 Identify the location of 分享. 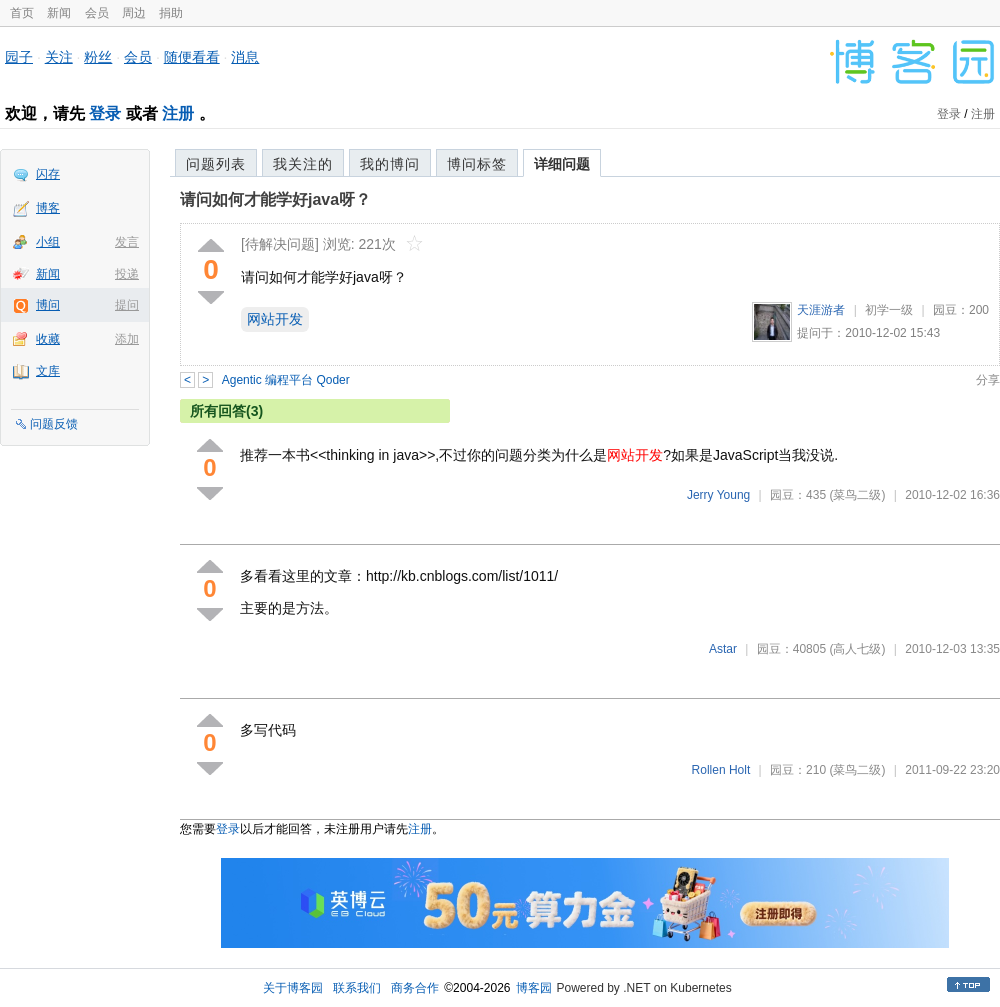
(988, 380).